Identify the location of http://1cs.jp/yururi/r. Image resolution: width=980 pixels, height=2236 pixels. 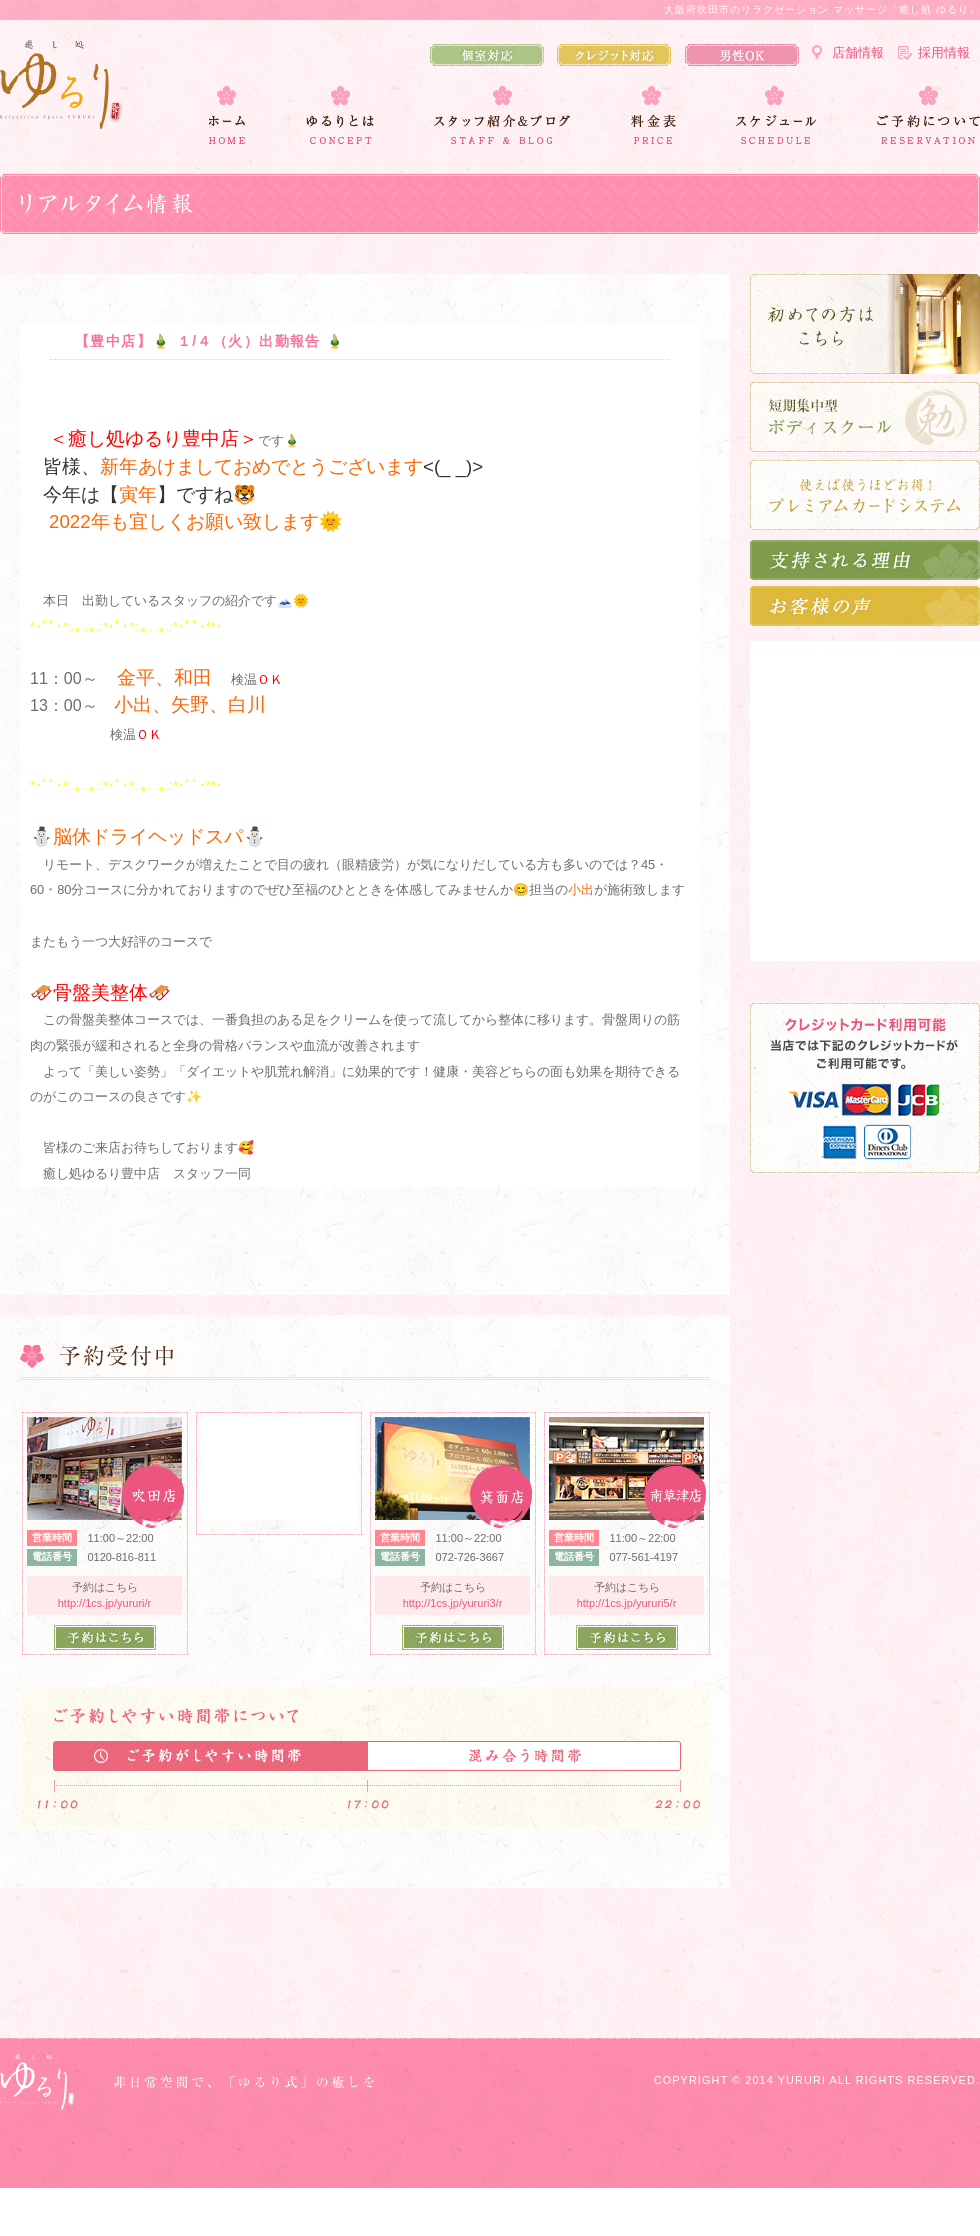
(105, 1603).